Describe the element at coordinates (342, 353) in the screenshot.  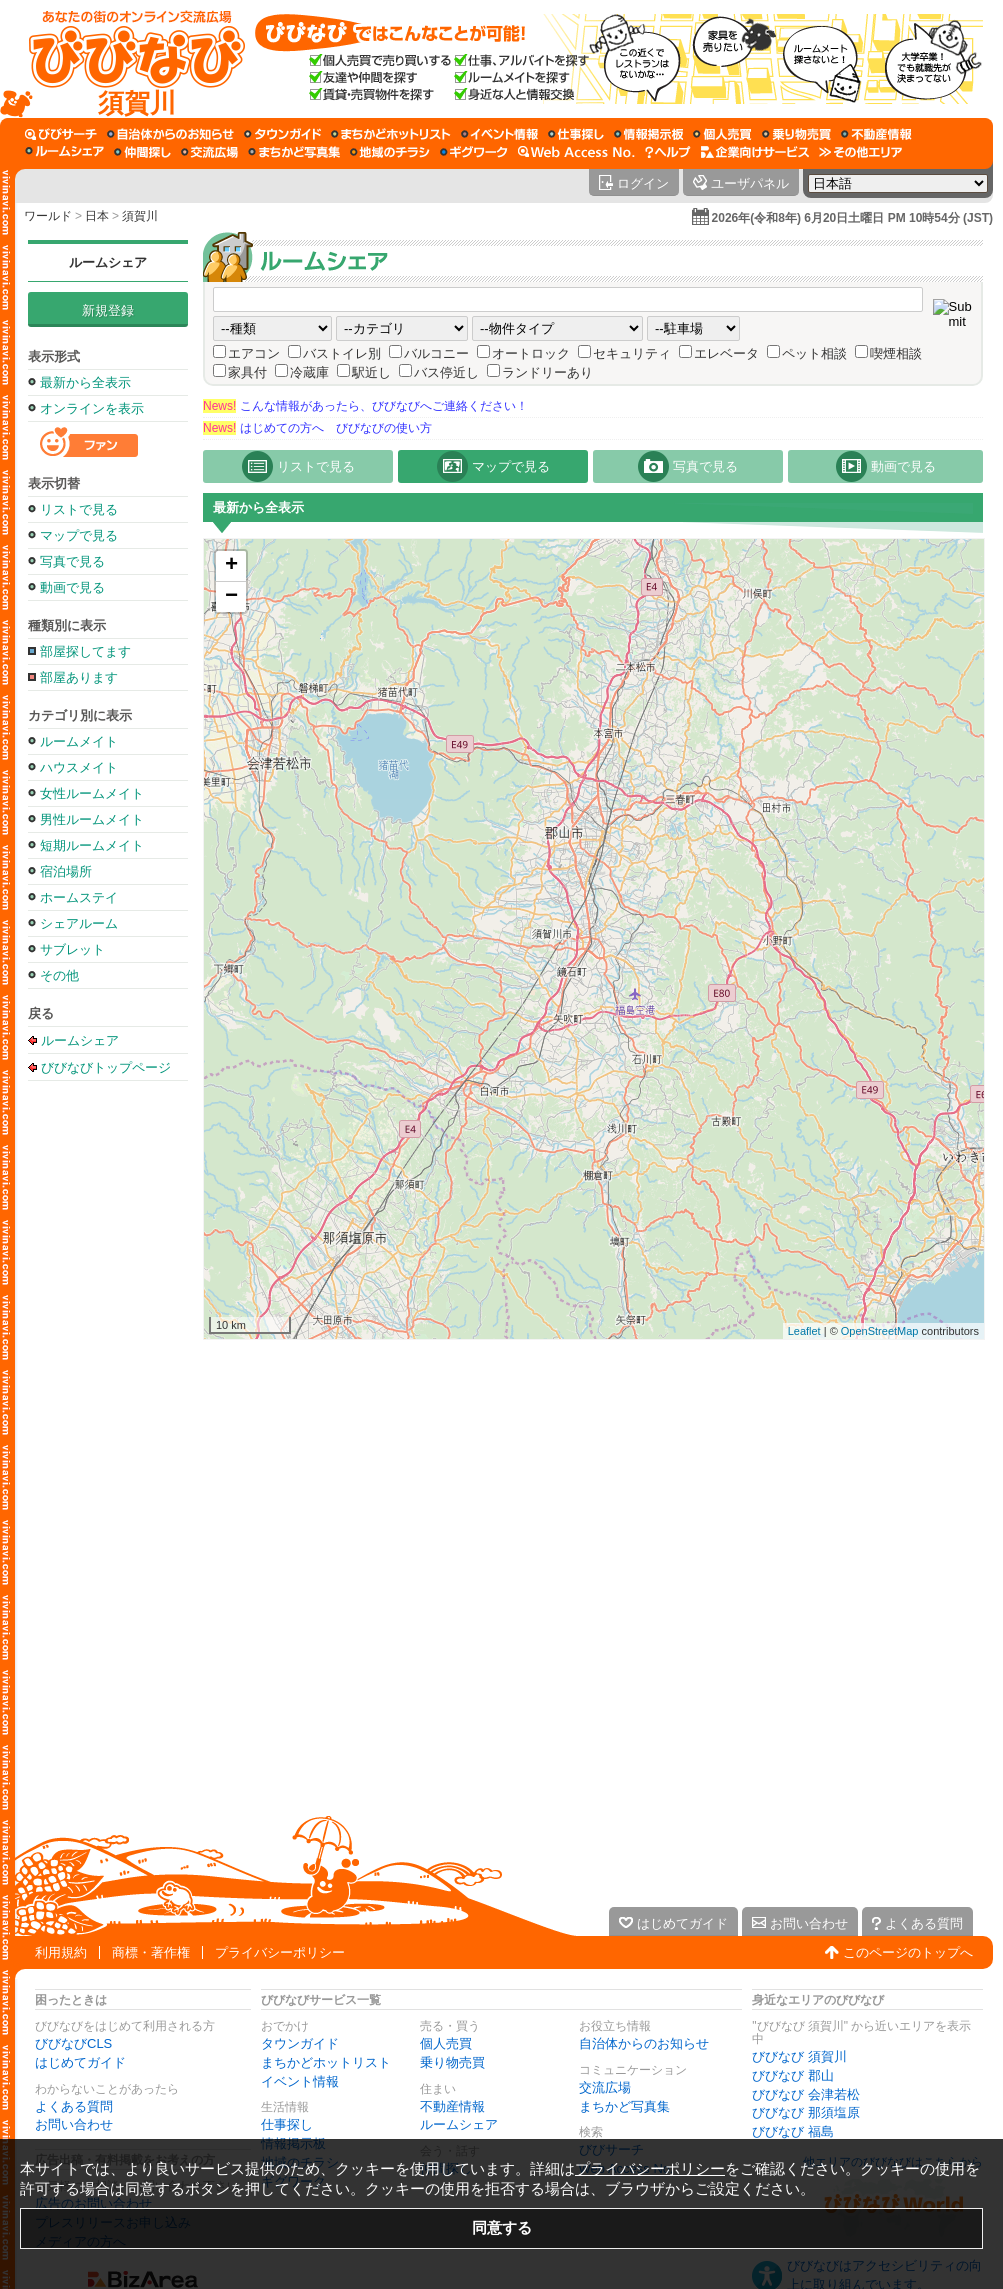
I see `バストイレ別` at that location.